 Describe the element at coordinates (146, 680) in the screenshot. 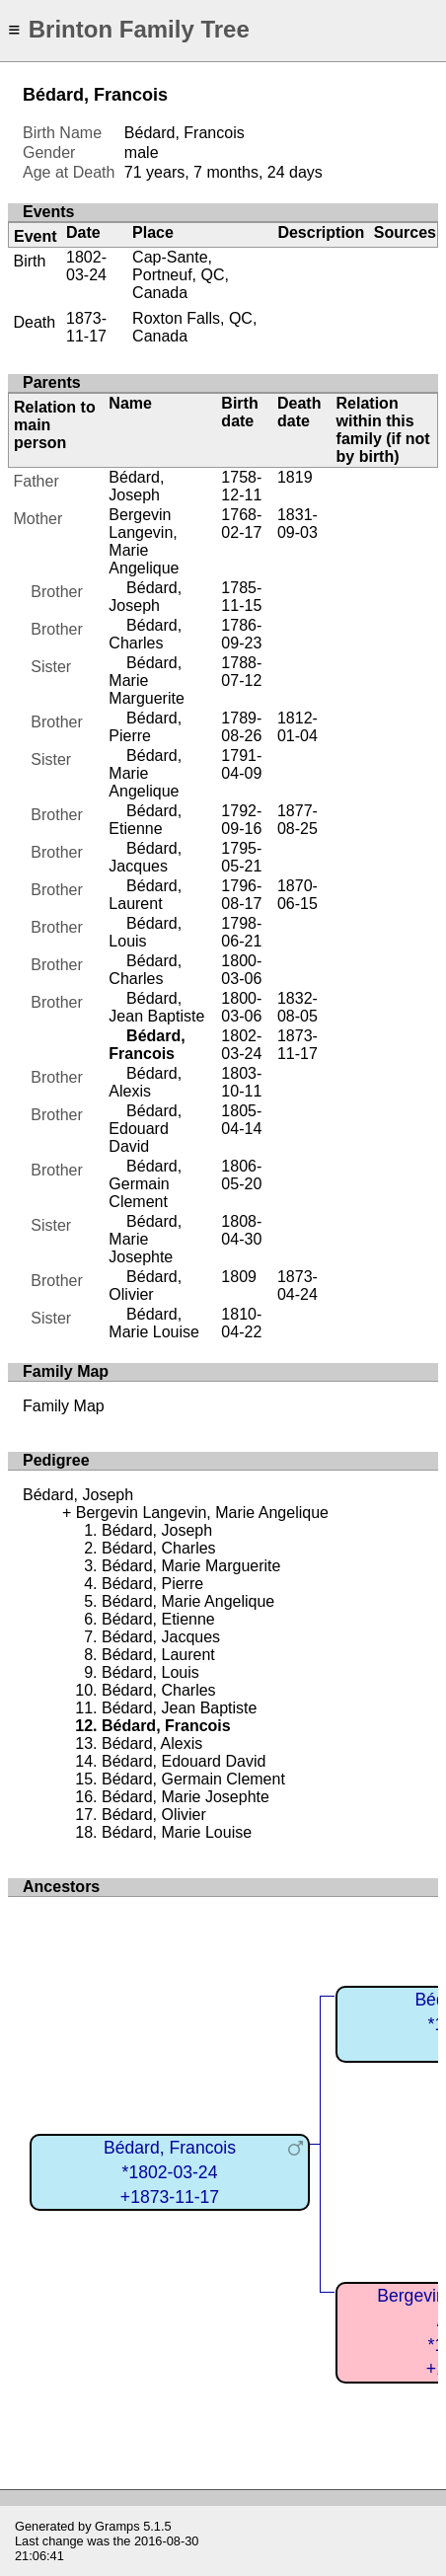

I see `Bédard, Marie Marguerite` at that location.